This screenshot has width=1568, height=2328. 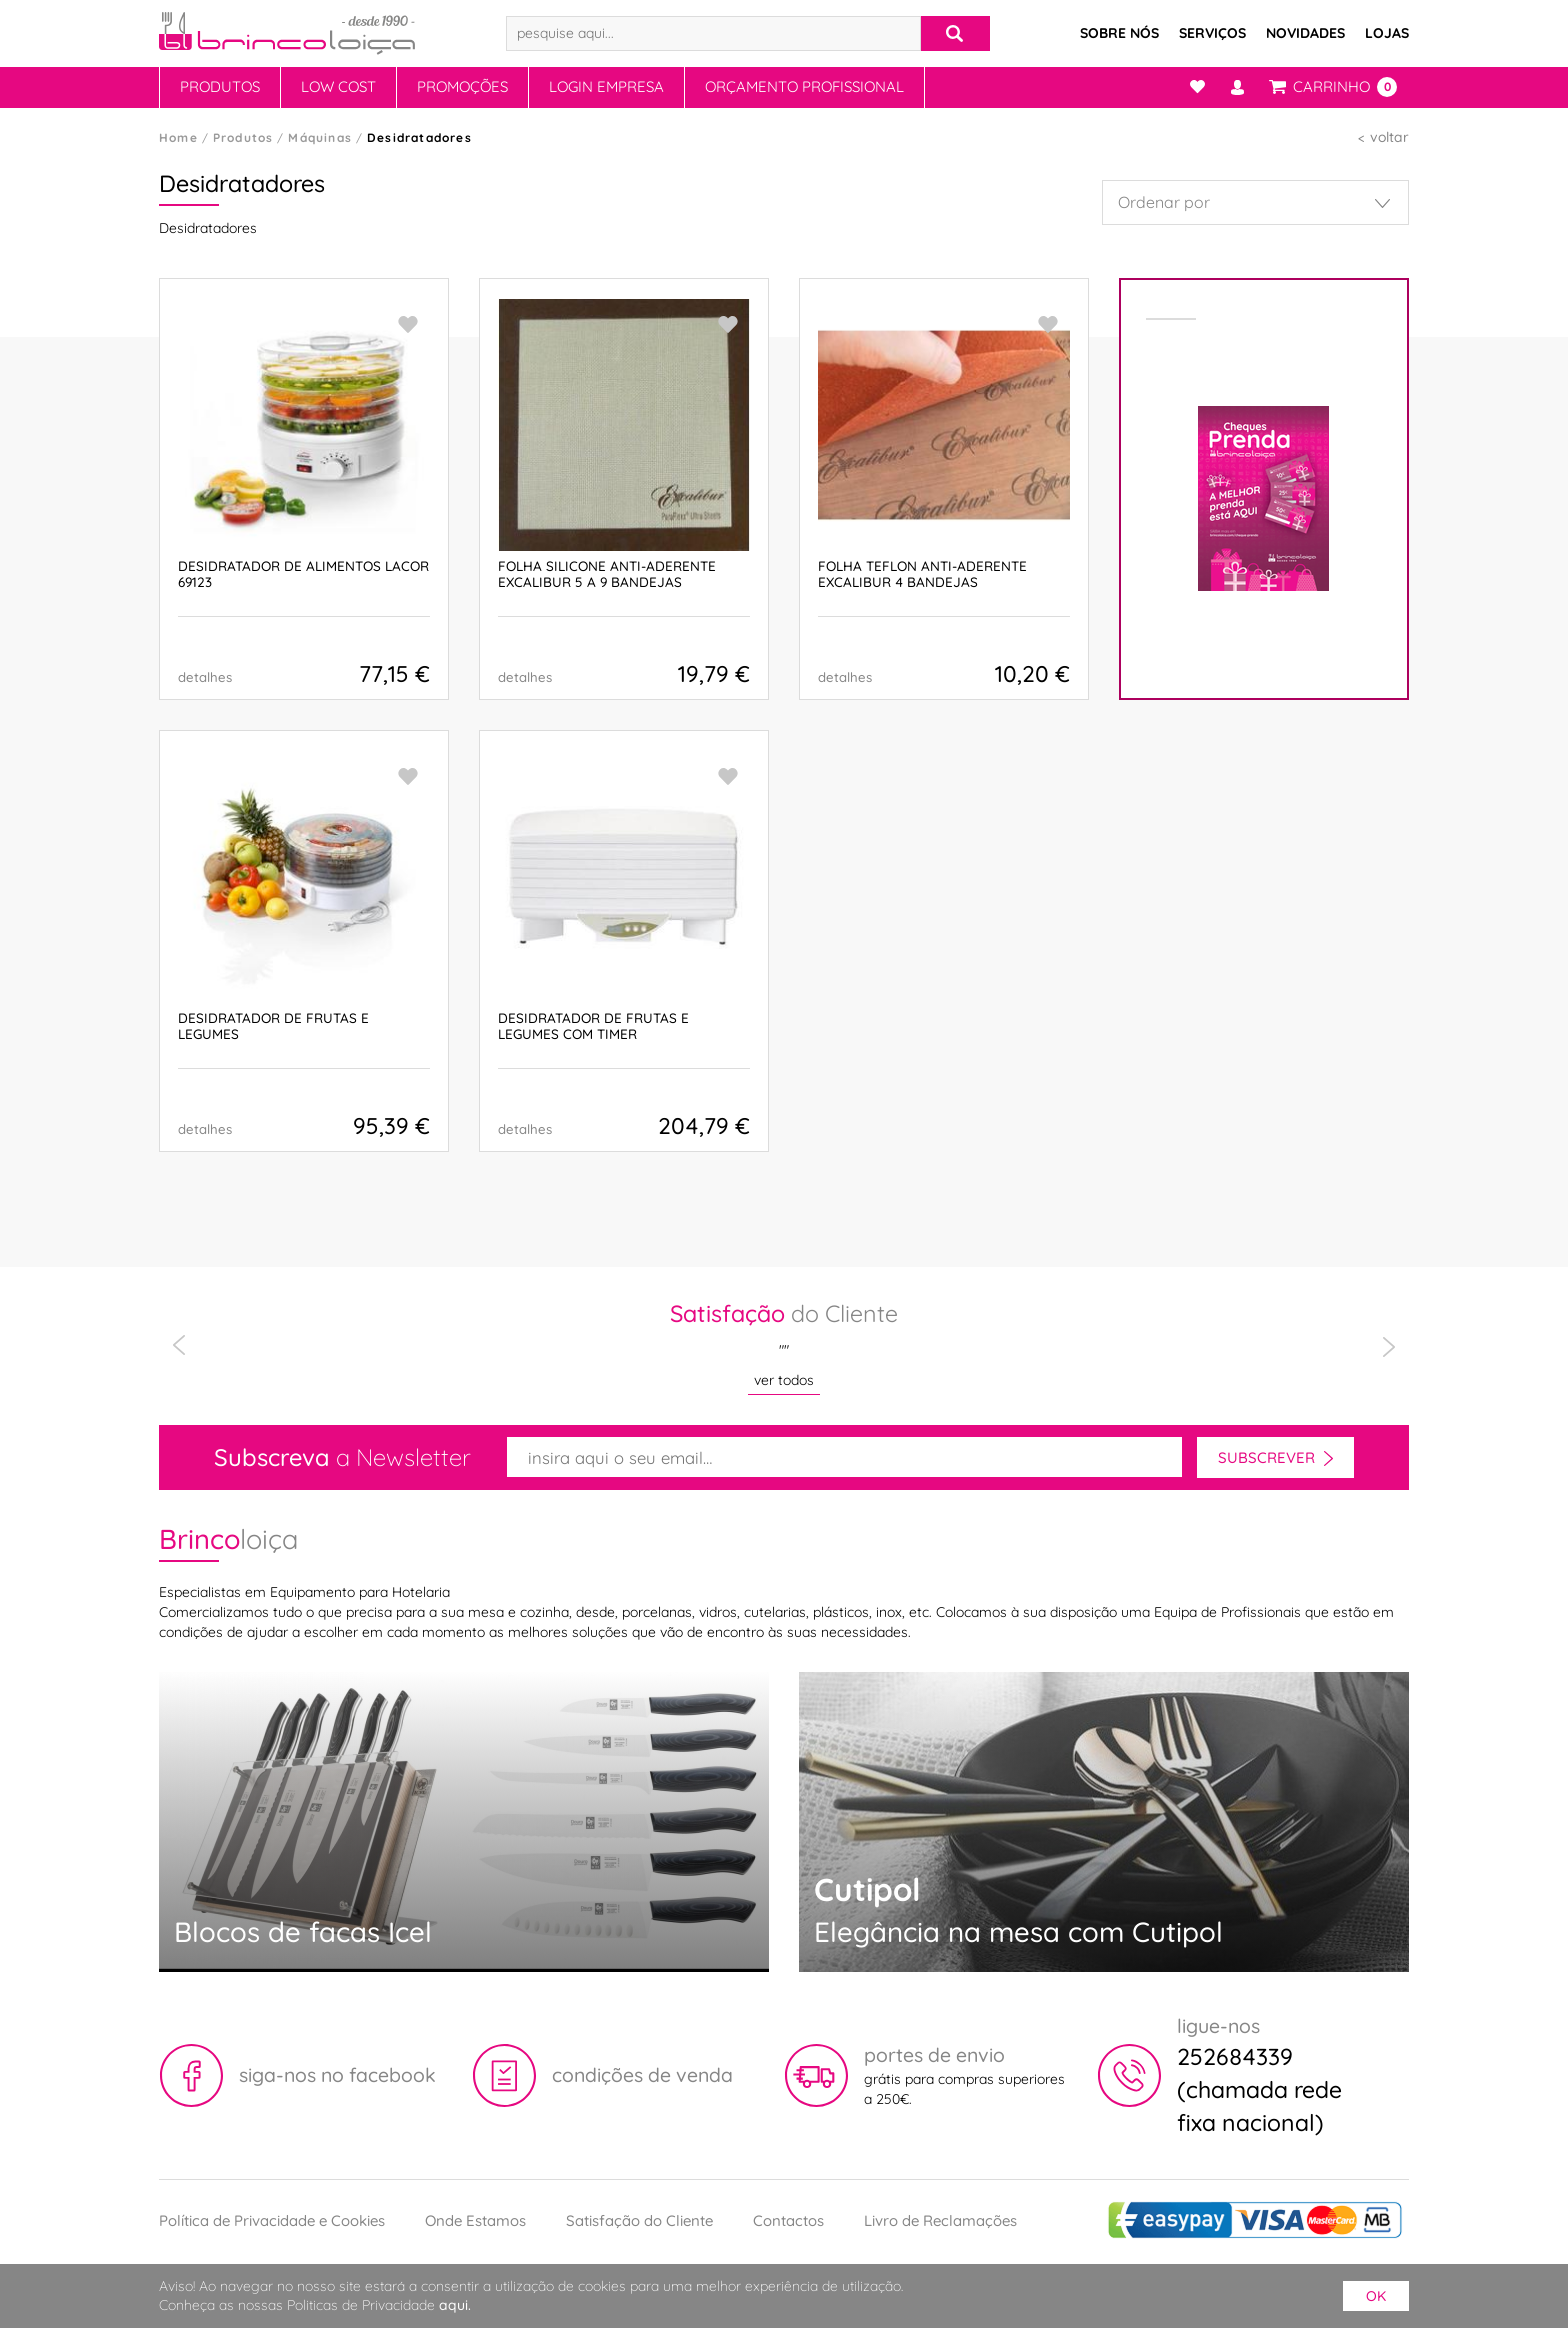 I want to click on Home, so click(x=178, y=137).